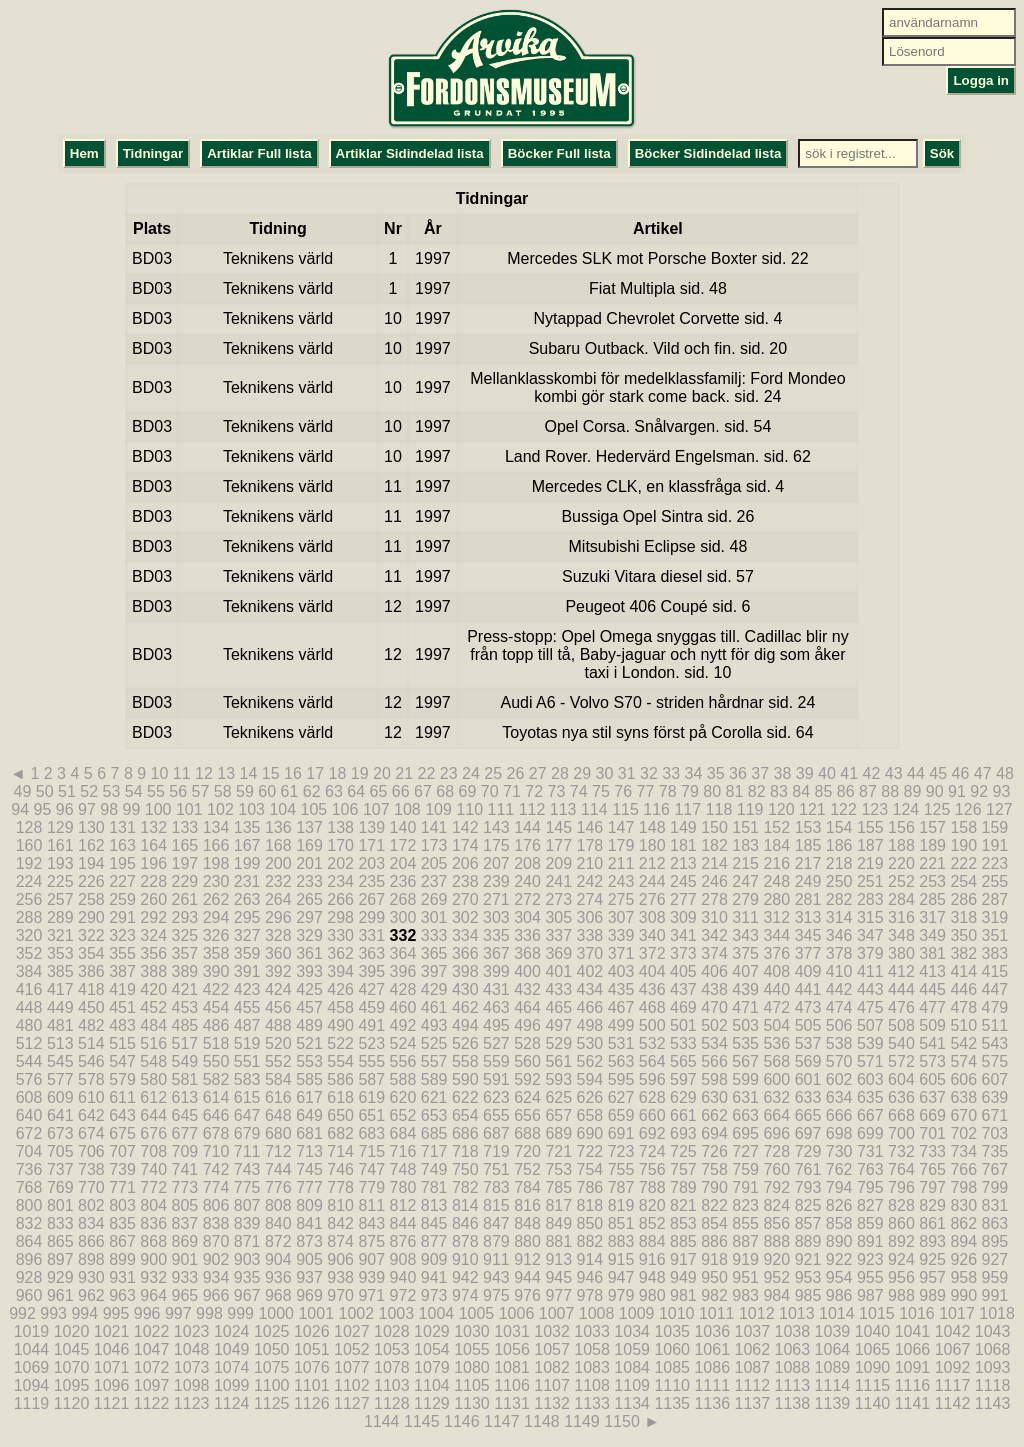 This screenshot has height=1447, width=1024. What do you see at coordinates (873, 1349) in the screenshot?
I see `1065` at bounding box center [873, 1349].